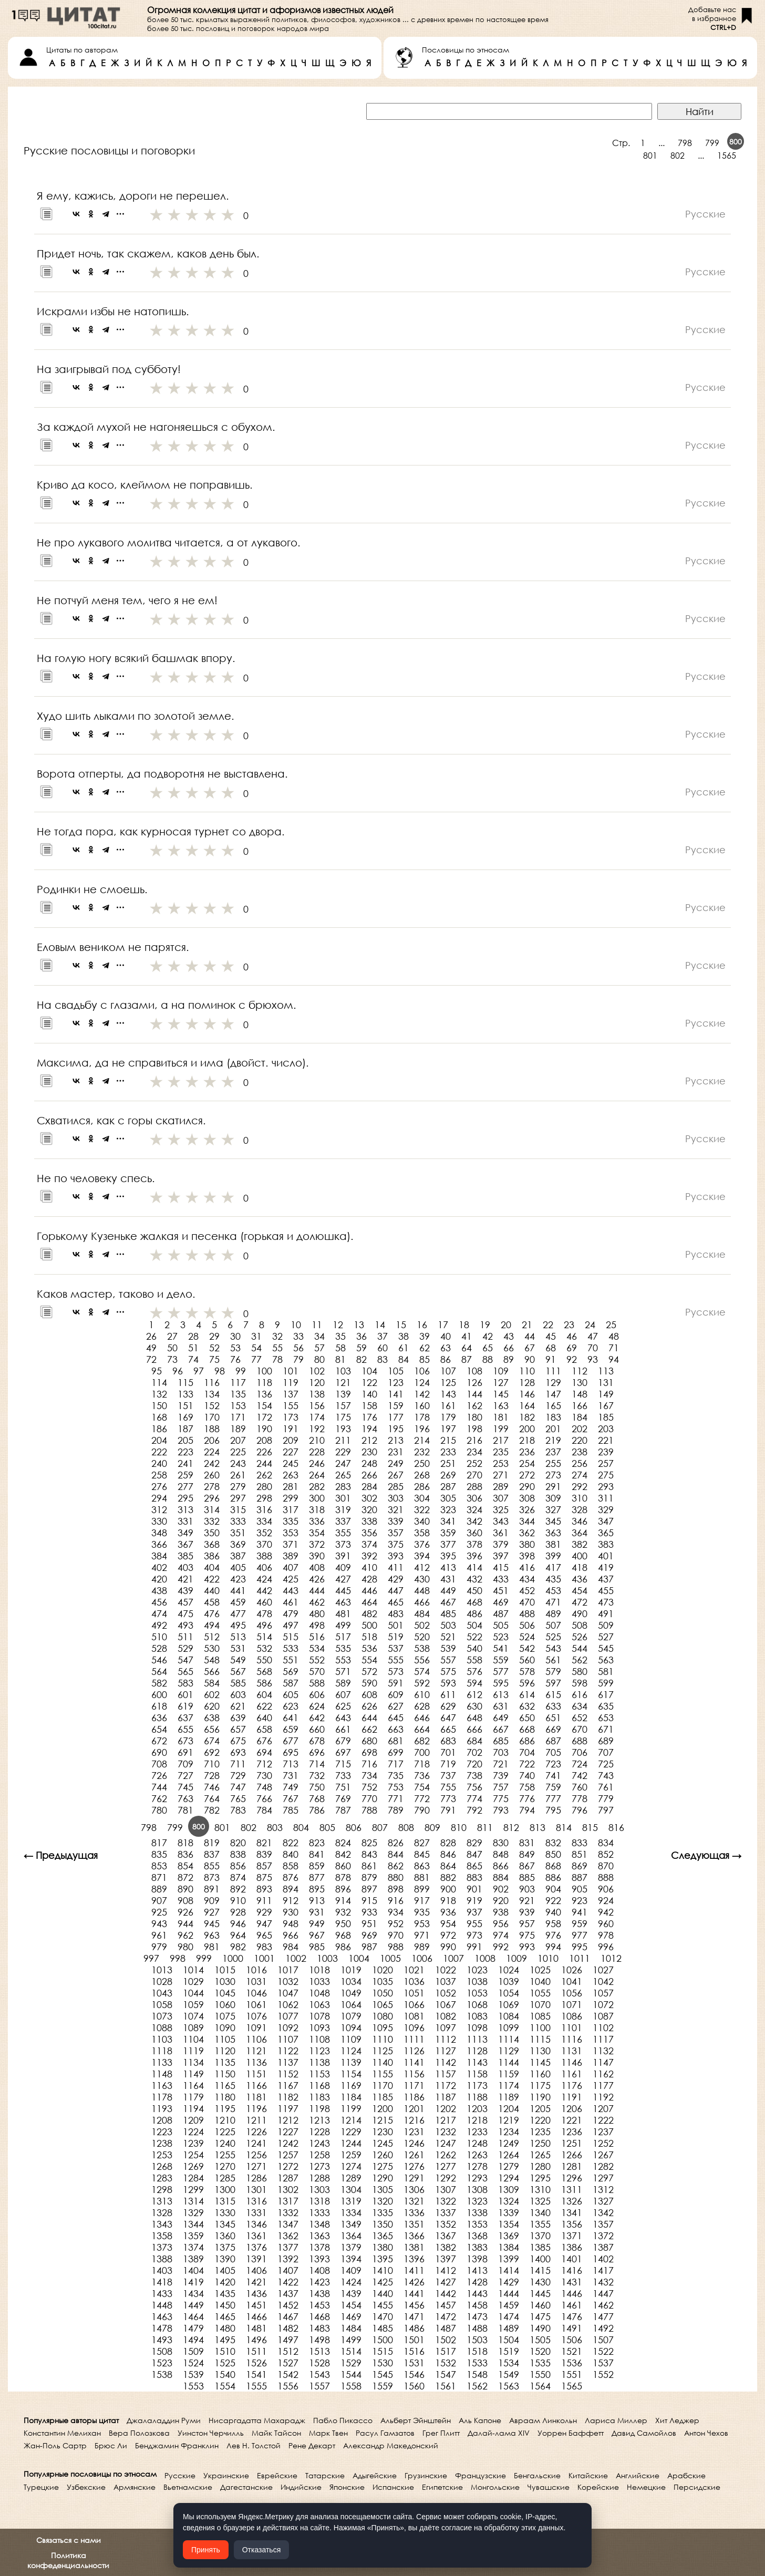 The height and width of the screenshot is (2576, 765). Describe the element at coordinates (606, 1498) in the screenshot. I see `311` at that location.